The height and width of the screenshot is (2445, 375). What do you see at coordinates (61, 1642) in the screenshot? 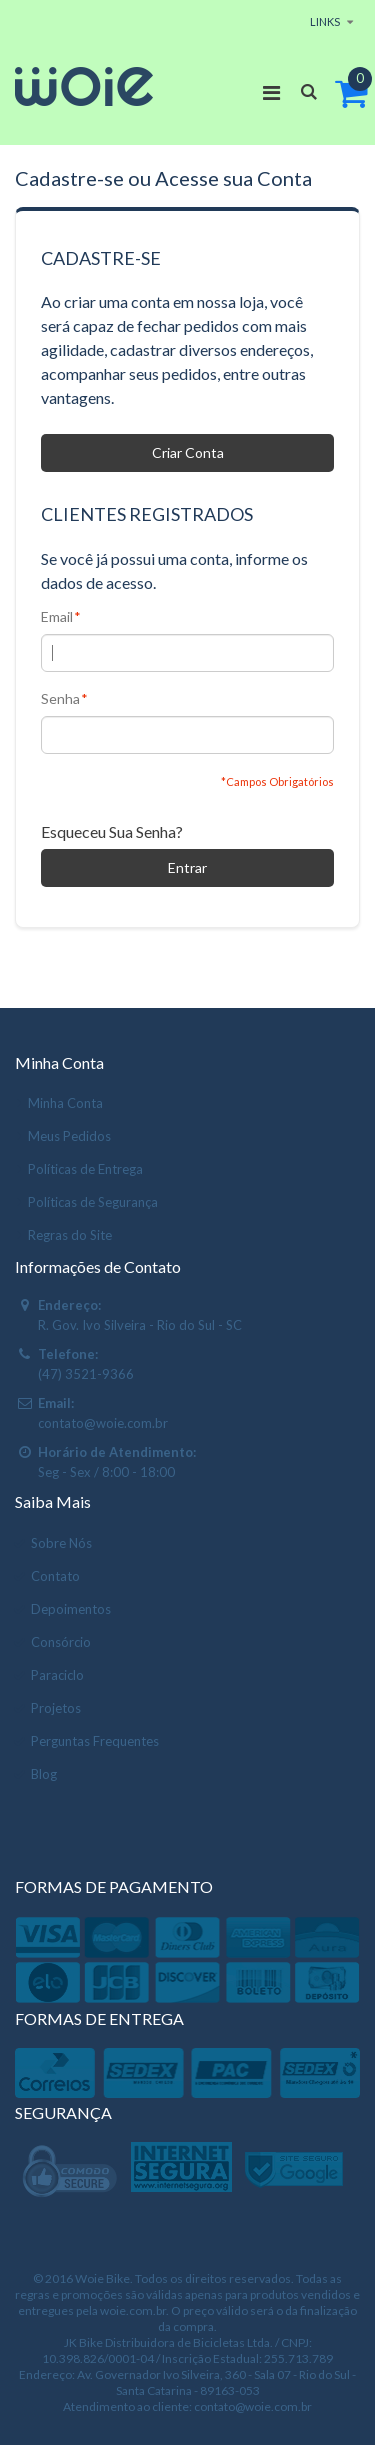
I see `Consórcio` at bounding box center [61, 1642].